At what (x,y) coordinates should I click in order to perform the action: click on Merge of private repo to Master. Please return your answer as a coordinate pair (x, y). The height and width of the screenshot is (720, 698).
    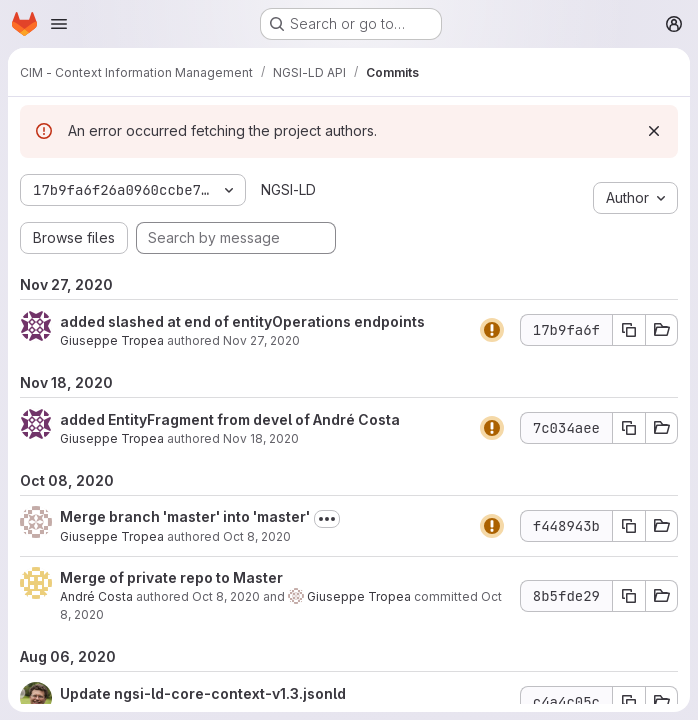
    Looking at the image, I should click on (171, 577).